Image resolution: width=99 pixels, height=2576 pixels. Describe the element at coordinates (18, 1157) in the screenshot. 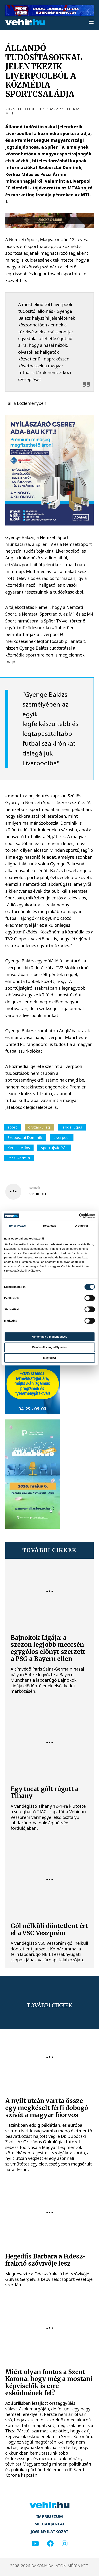

I see `Pécsi Árrmin` at that location.